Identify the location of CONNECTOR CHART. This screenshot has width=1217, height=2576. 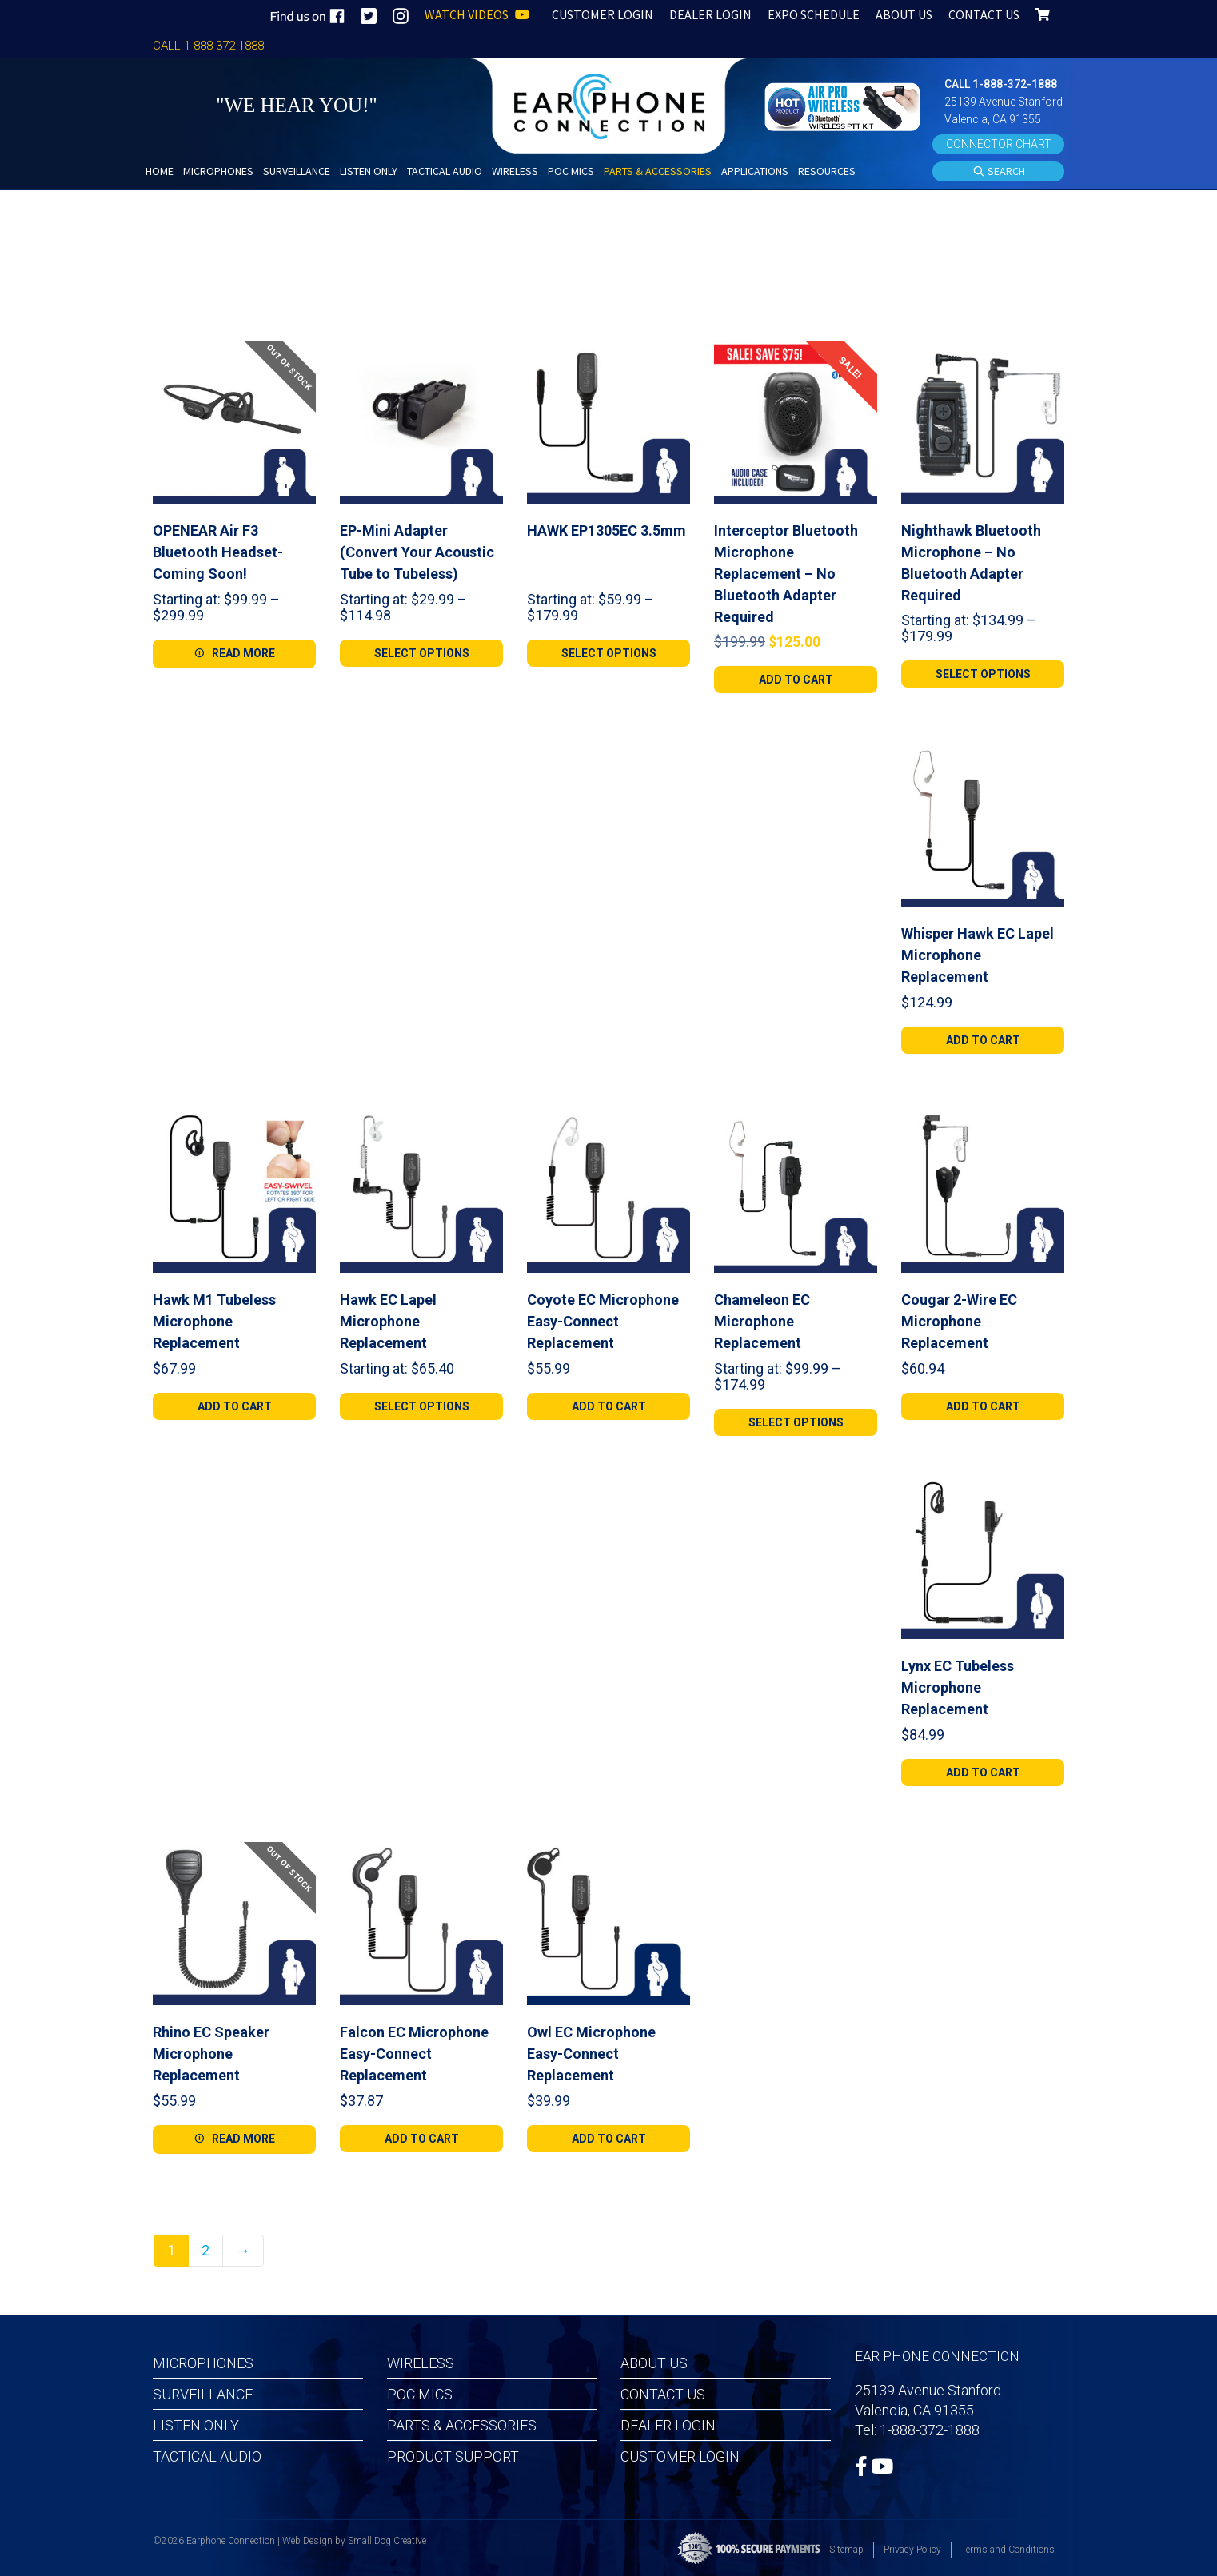
(998, 144).